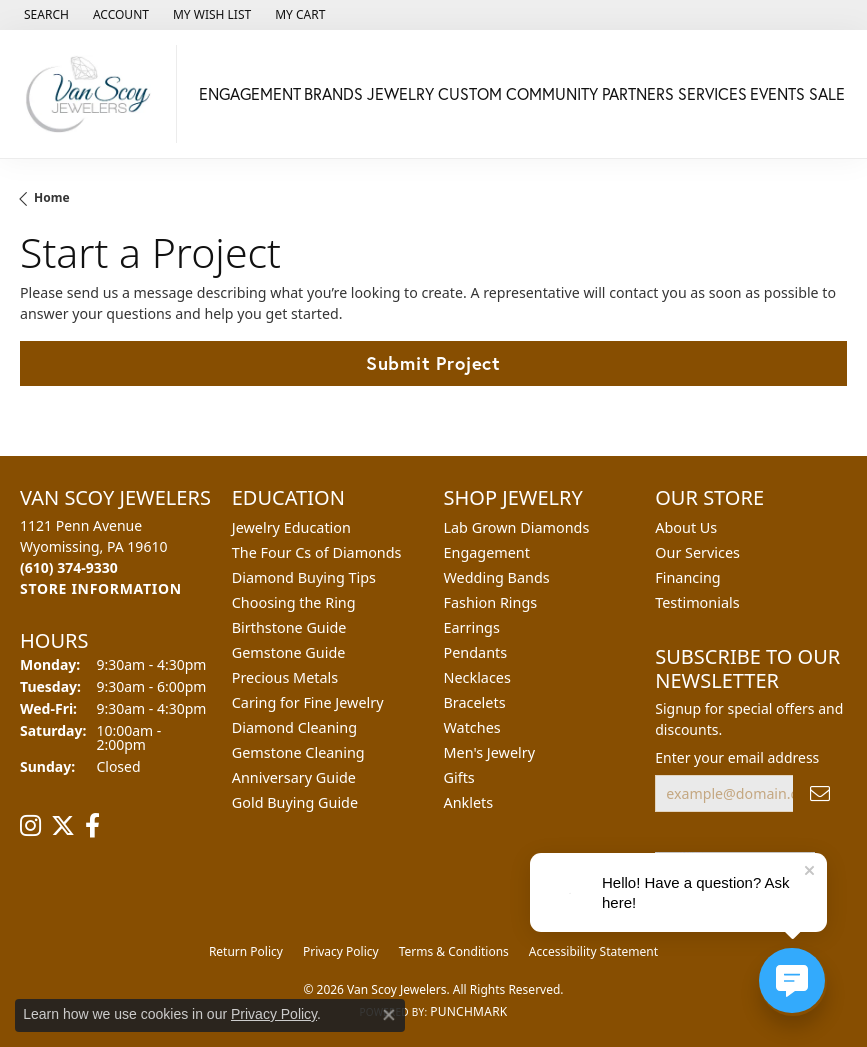 Image resolution: width=867 pixels, height=1047 pixels. I want to click on Necklaces [menuitem], so click(477, 677).